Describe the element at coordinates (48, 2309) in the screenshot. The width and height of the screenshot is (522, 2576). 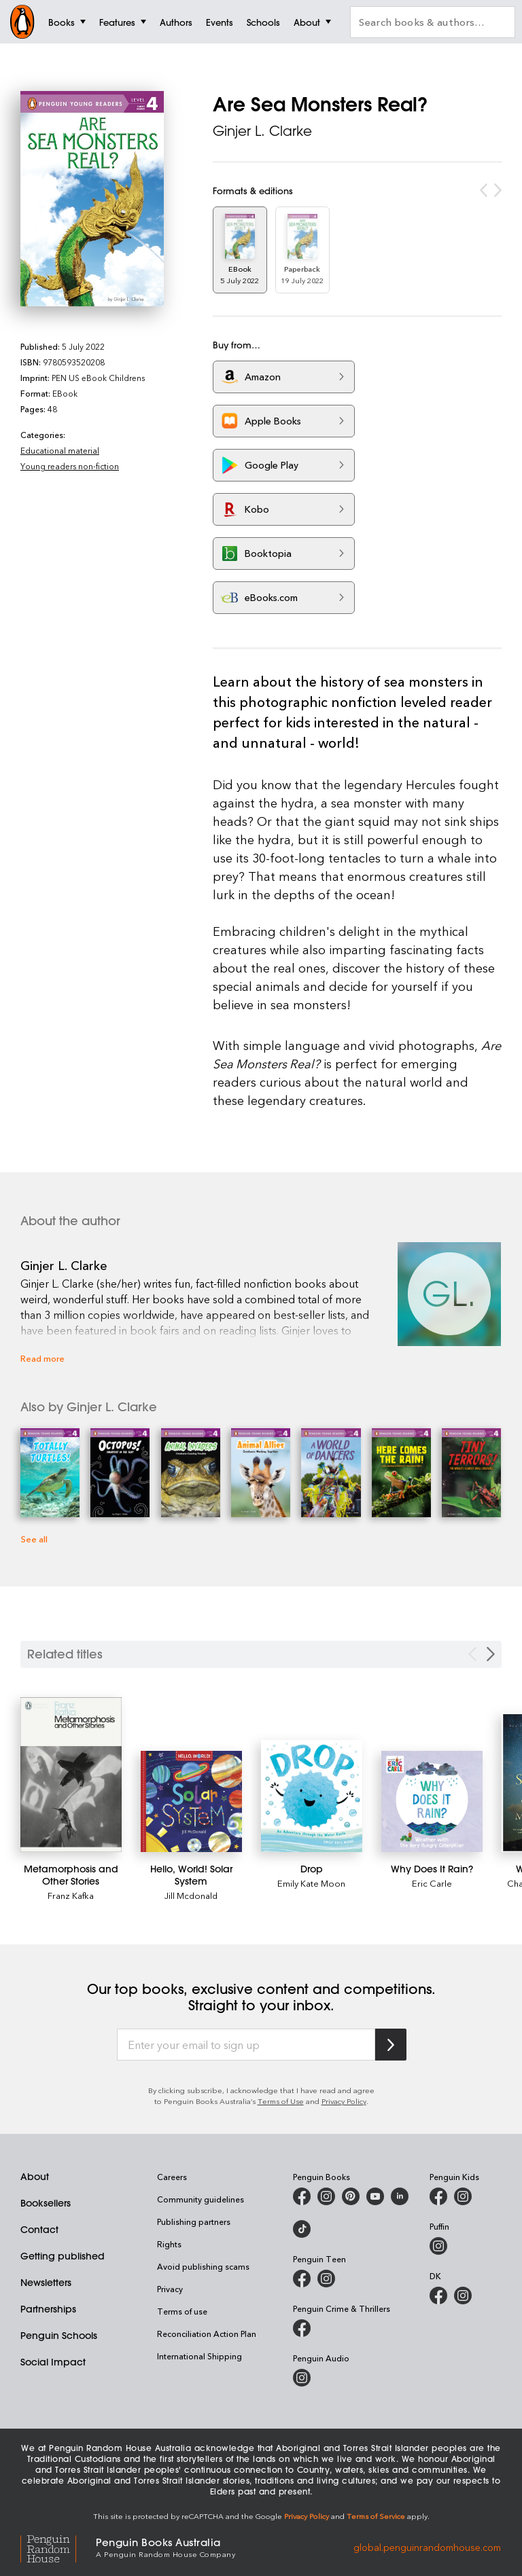
I see `Partnerships` at that location.